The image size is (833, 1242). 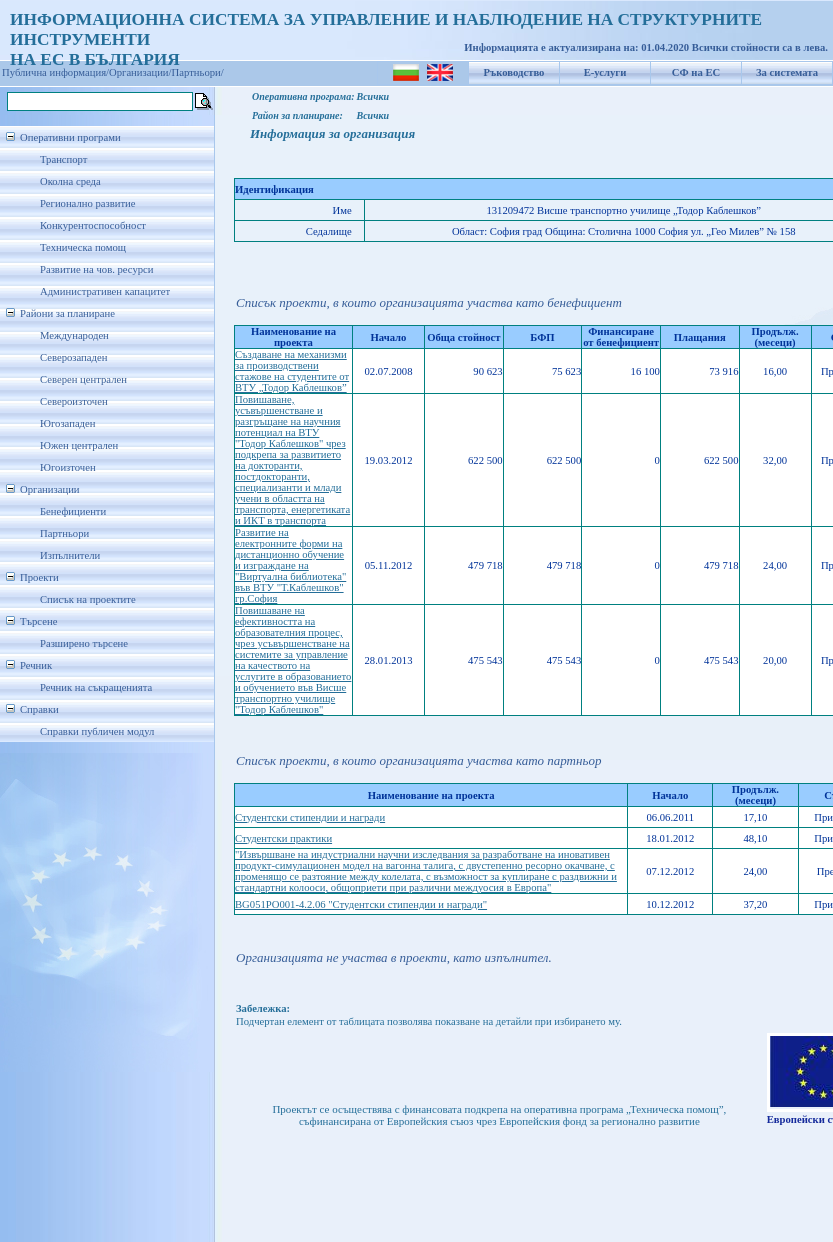 What do you see at coordinates (84, 643) in the screenshot?
I see `Разширено търсене` at bounding box center [84, 643].